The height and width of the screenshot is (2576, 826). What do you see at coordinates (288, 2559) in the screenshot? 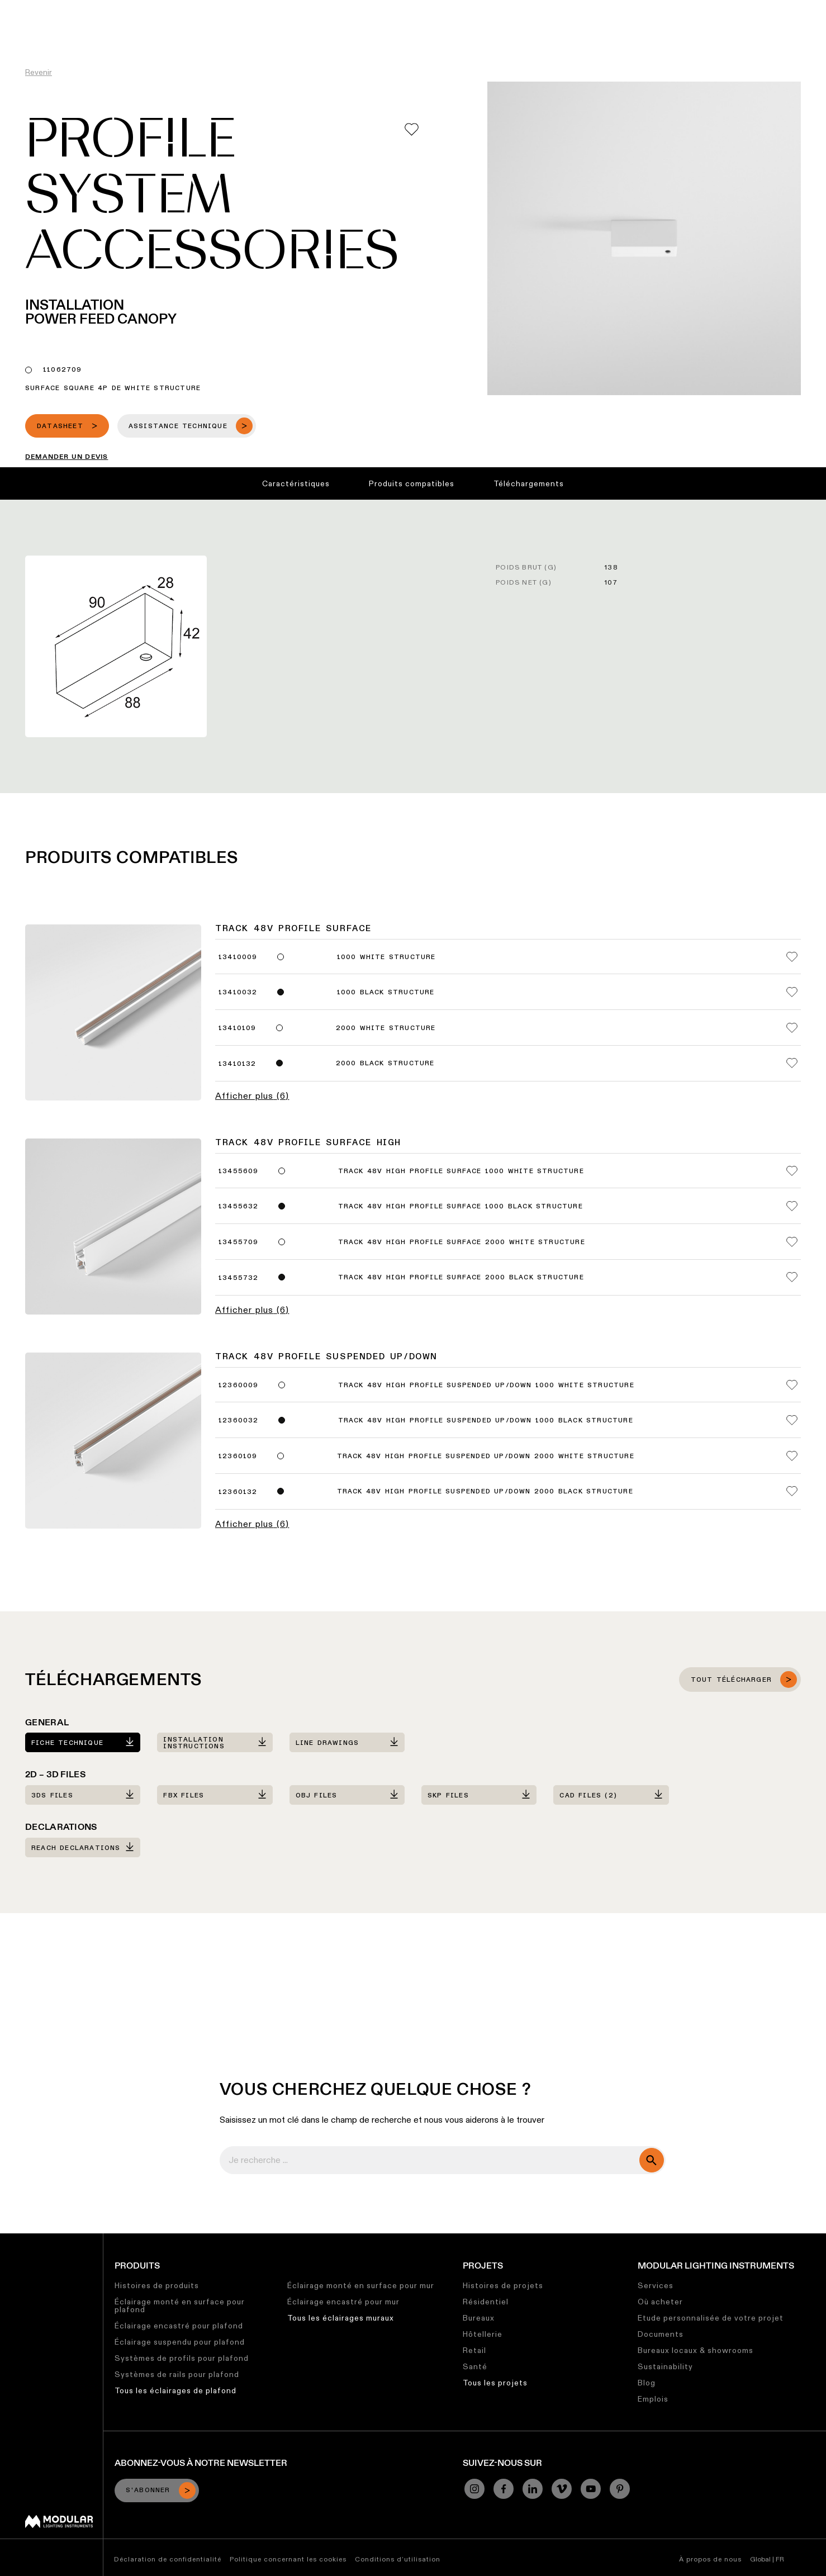
I see `Politique concernant les cookies` at bounding box center [288, 2559].